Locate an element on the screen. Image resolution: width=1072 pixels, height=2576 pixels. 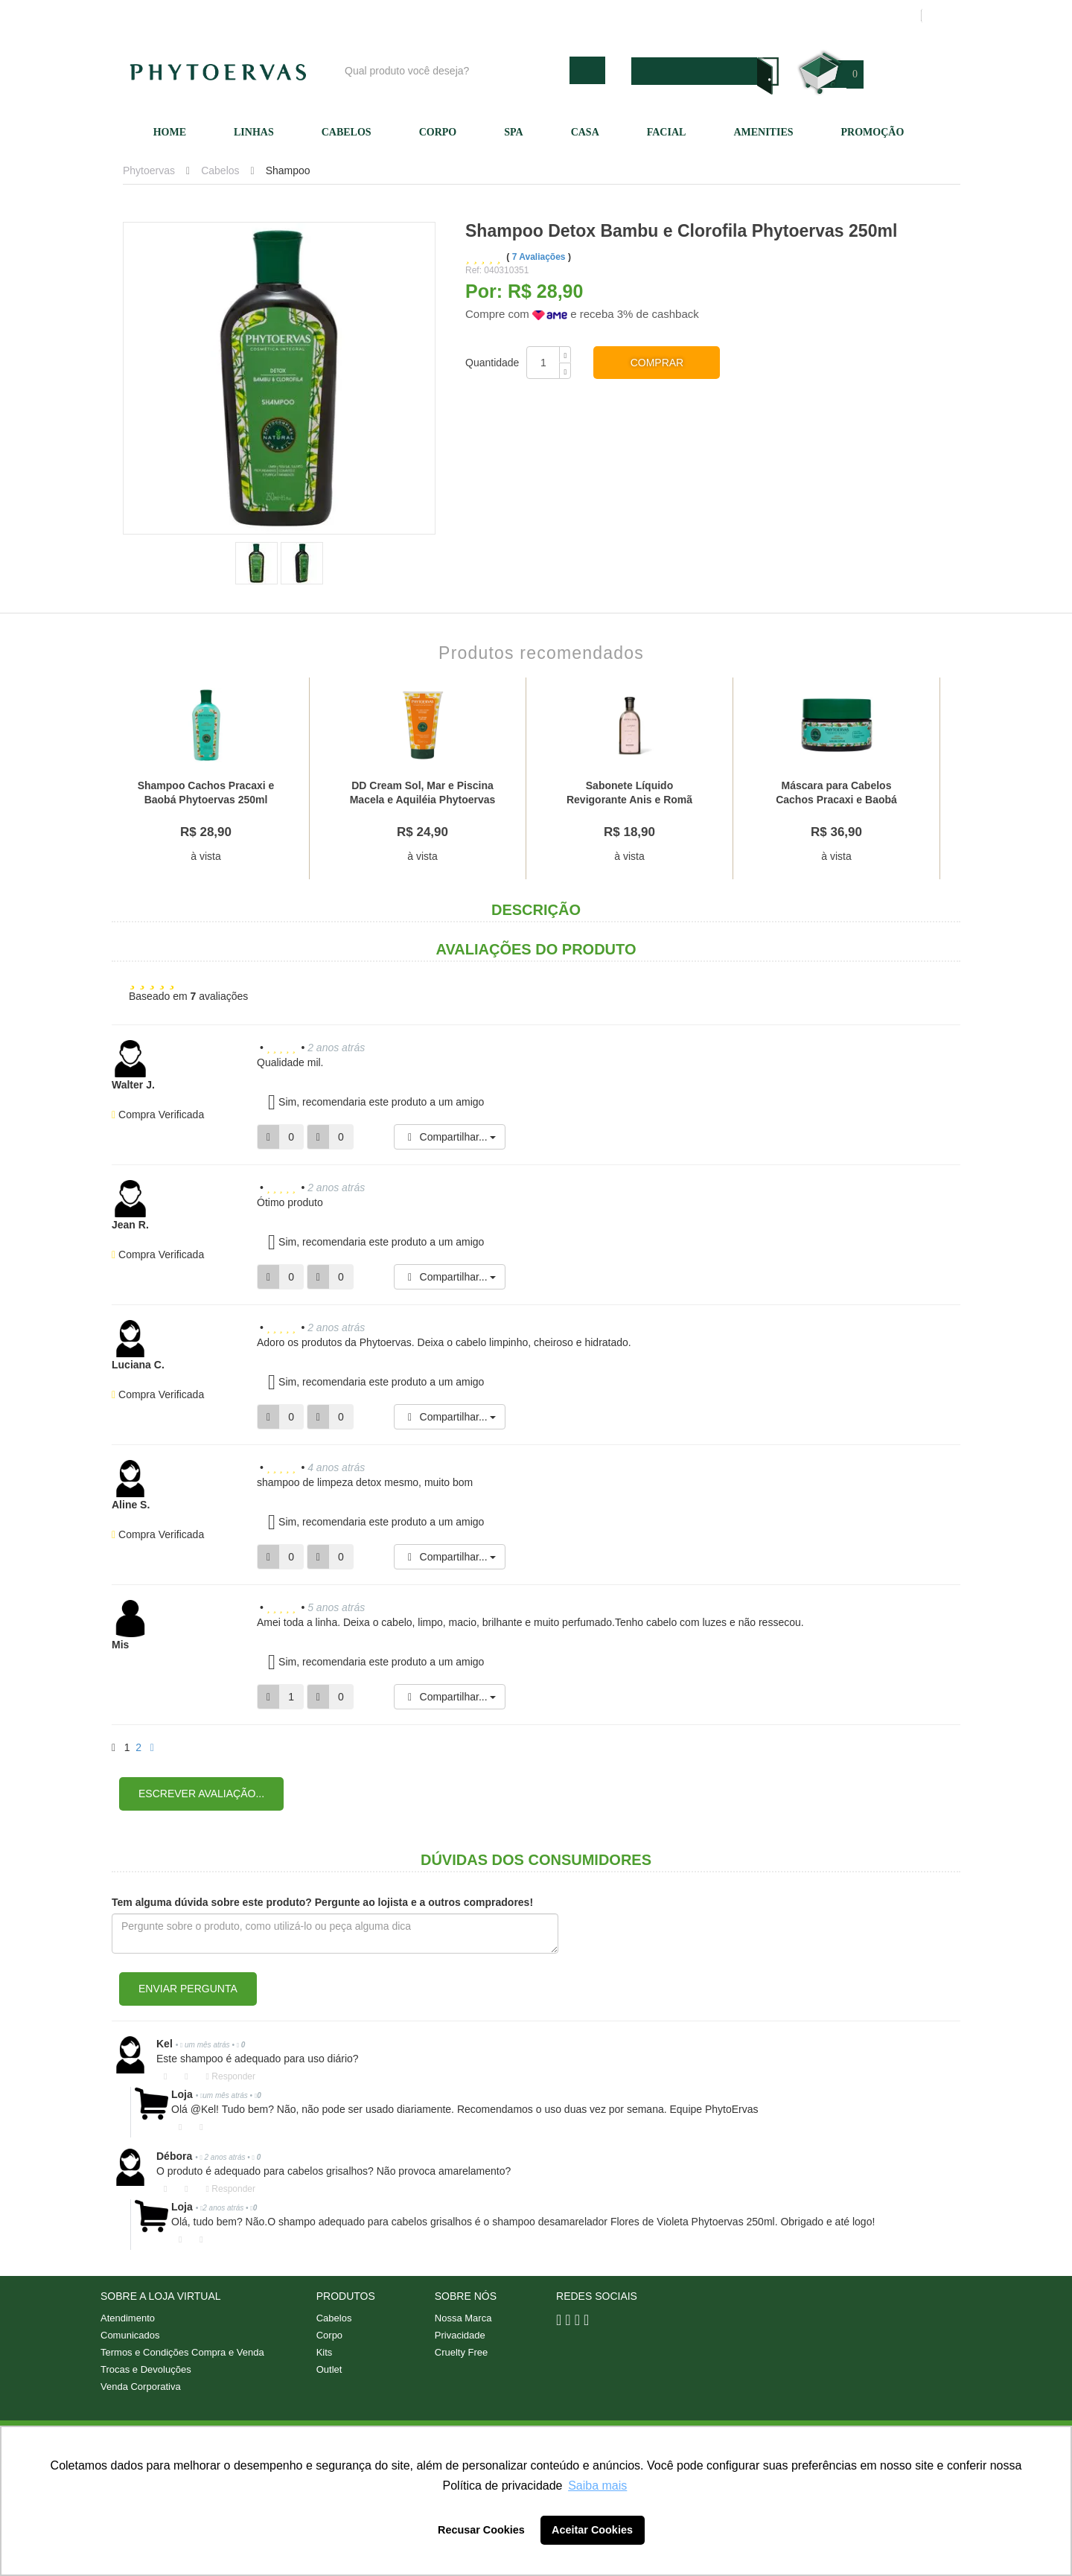
Cabelos is located at coordinates (346, 132).